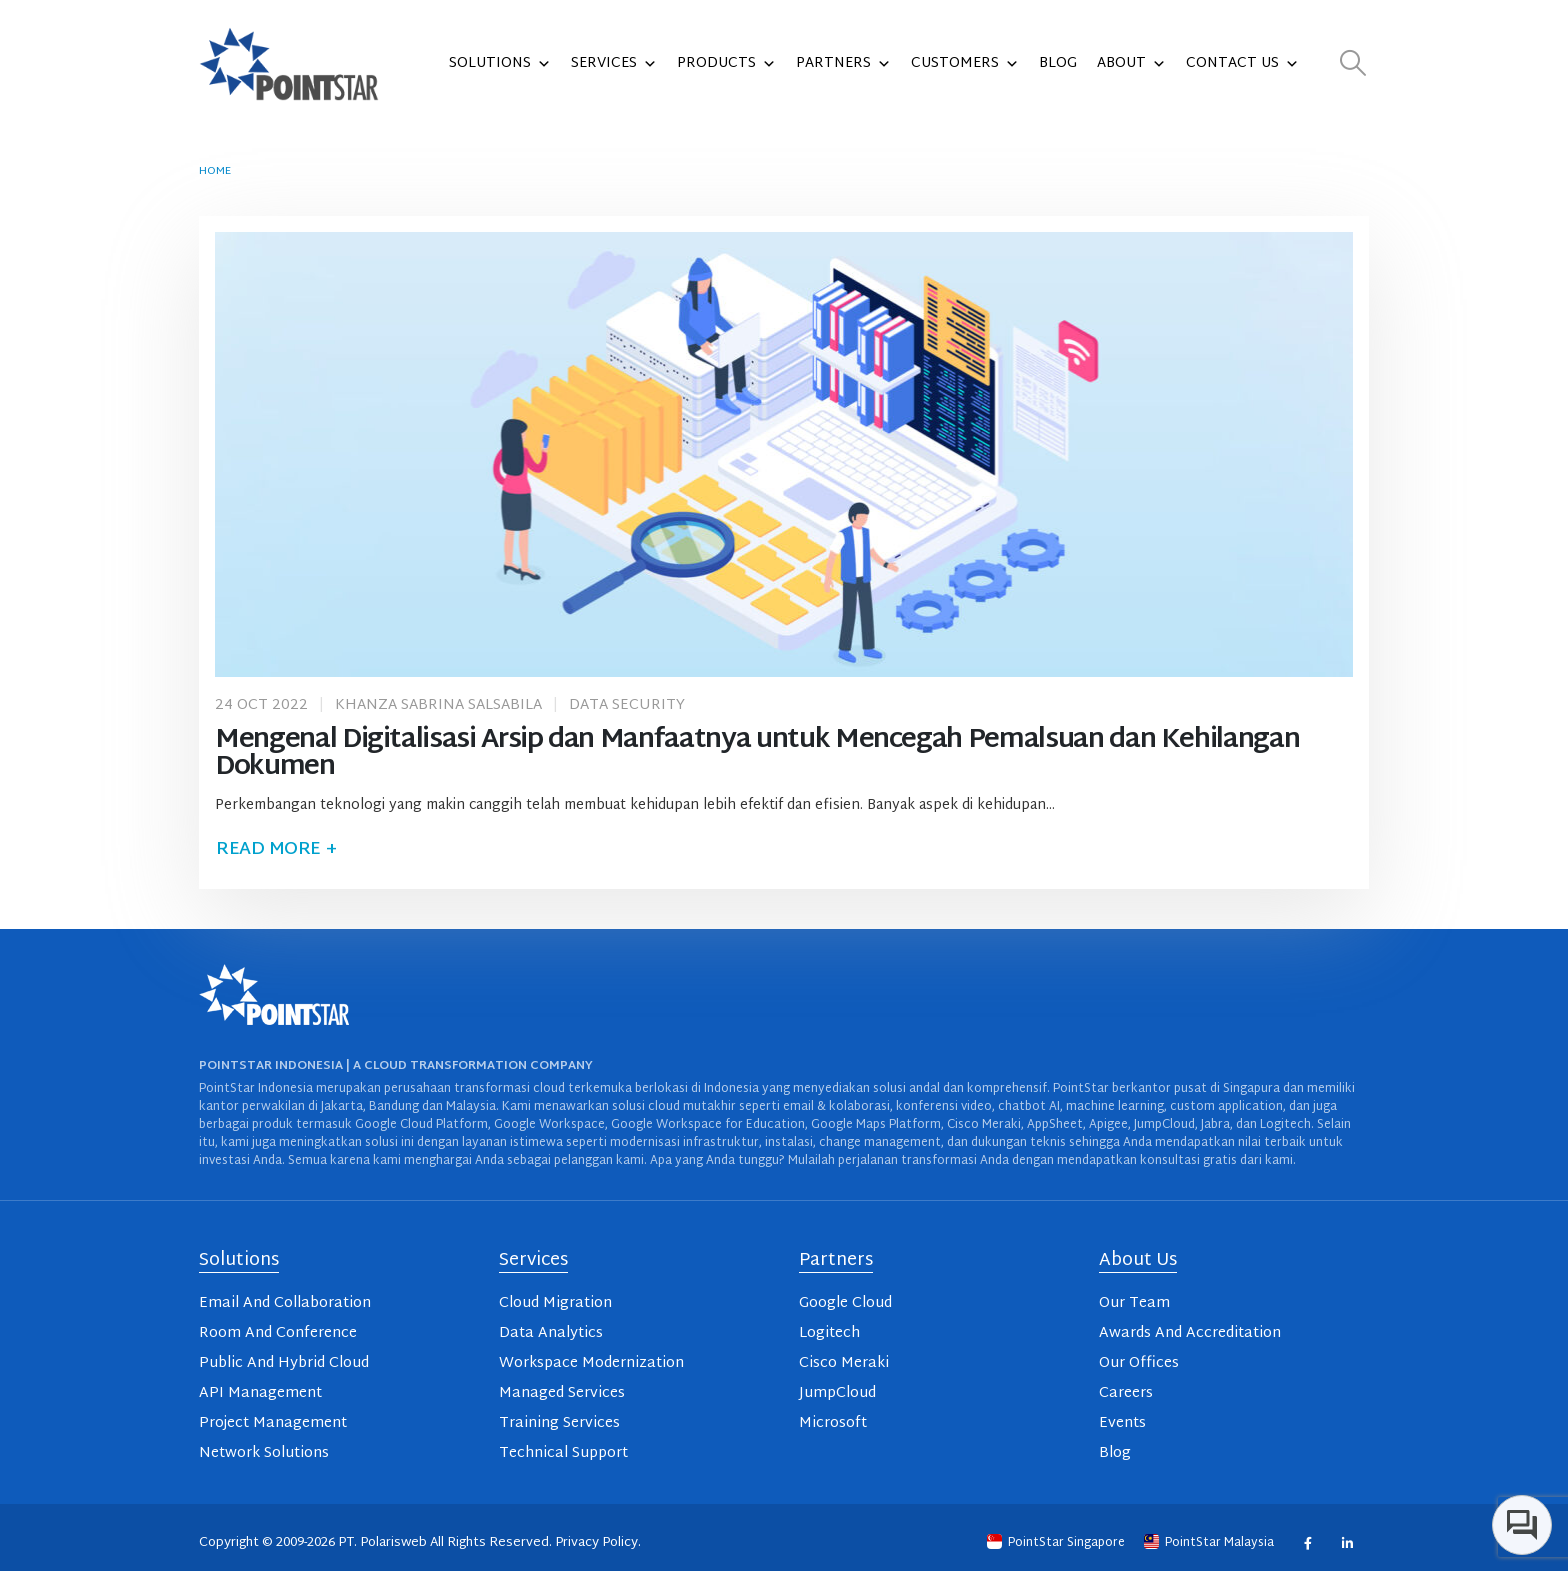  What do you see at coordinates (1057, 1543) in the screenshot?
I see `PointStar Singapore` at bounding box center [1057, 1543].